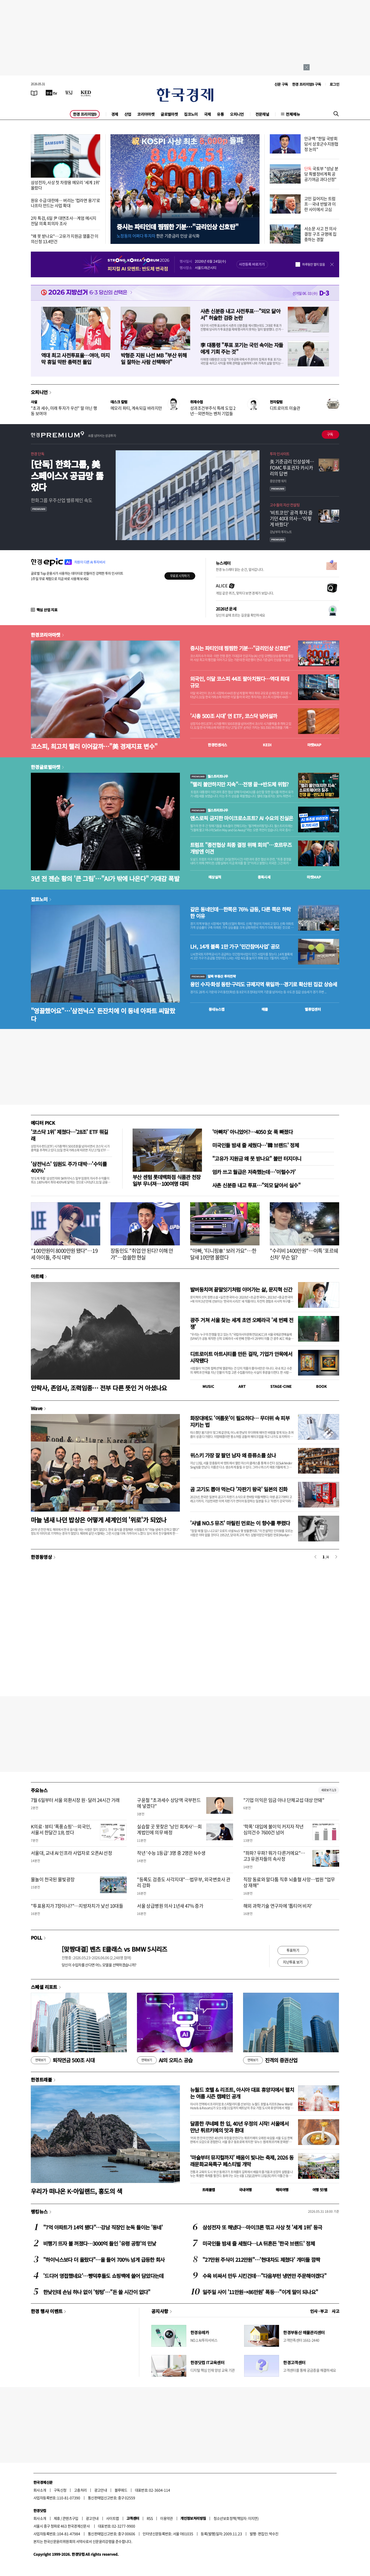 Image resolution: width=370 pixels, height=2576 pixels. I want to click on "기업 이익은 임금 아냐 단체교섭 대상 안돼", so click(283, 1800).